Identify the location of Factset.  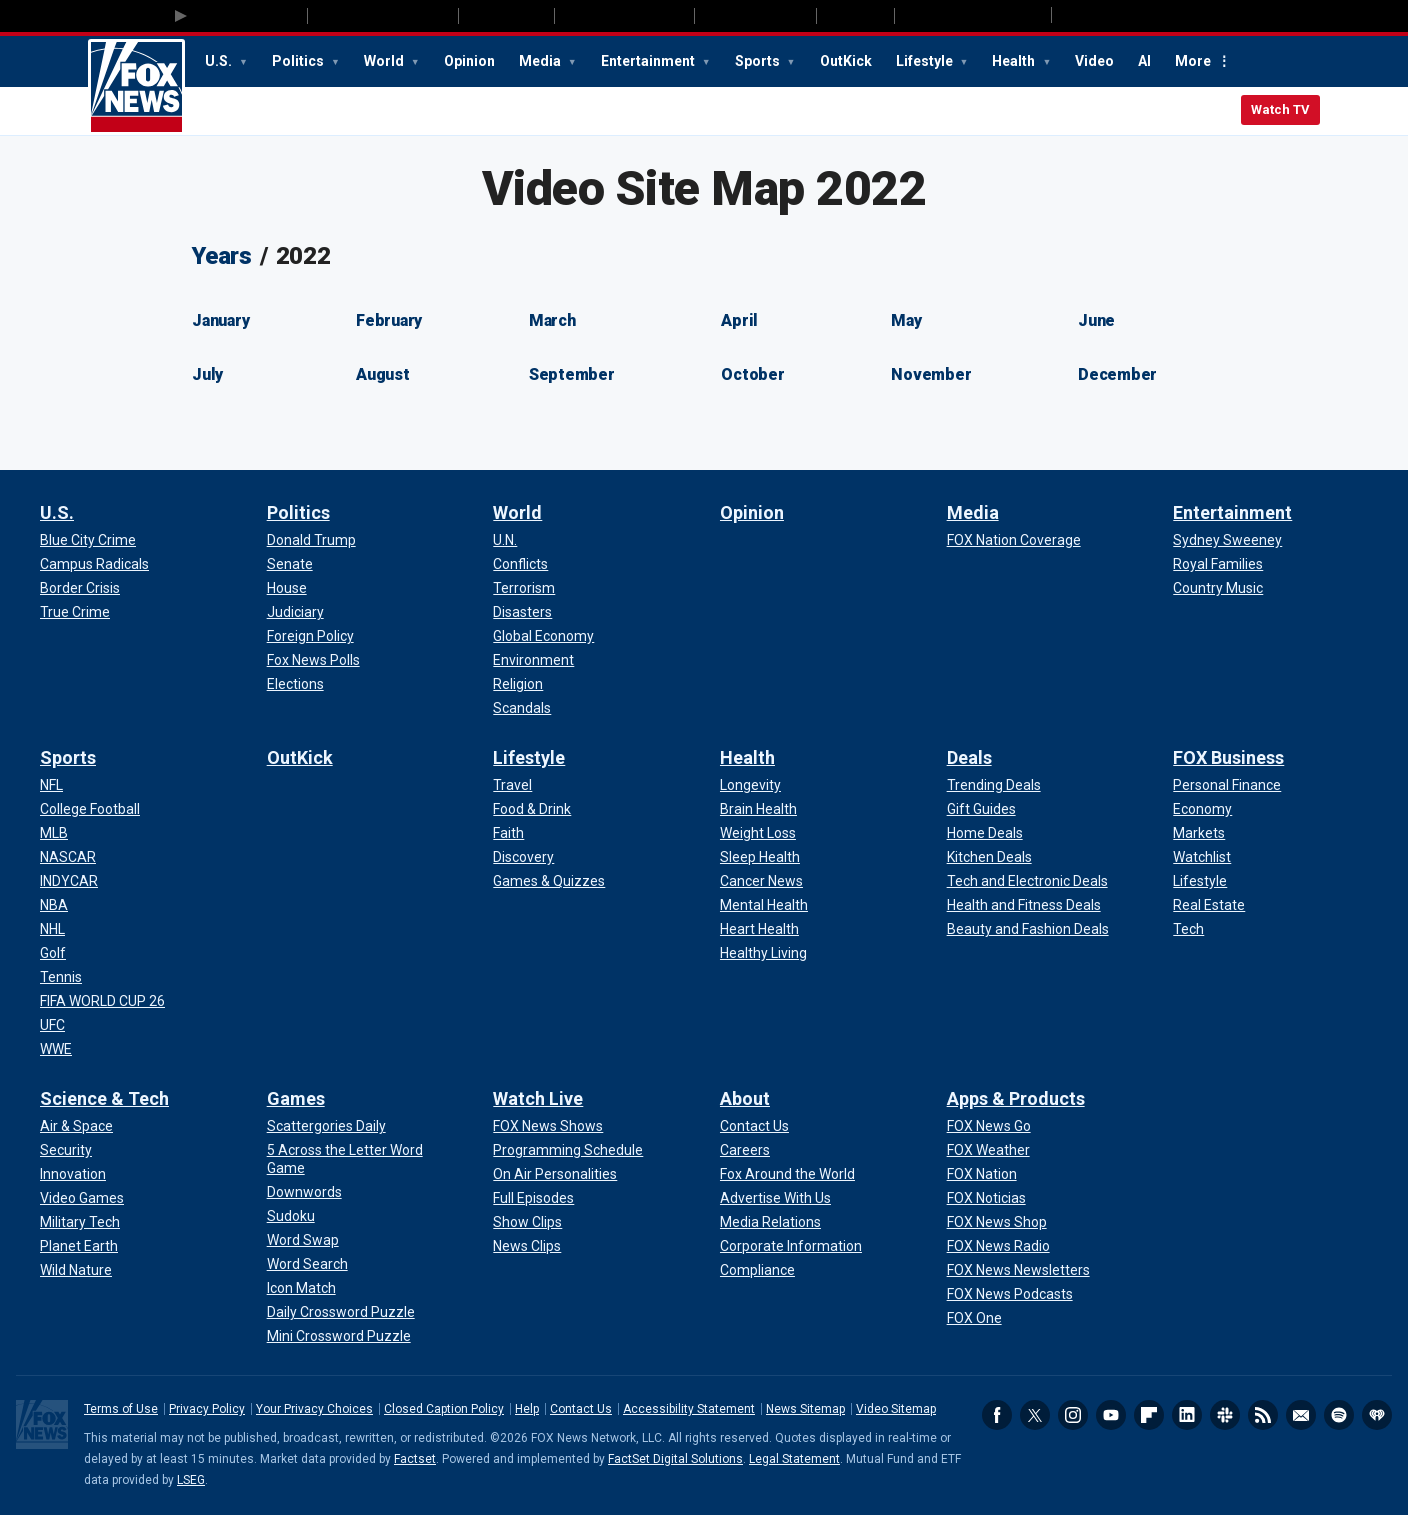
(415, 1459).